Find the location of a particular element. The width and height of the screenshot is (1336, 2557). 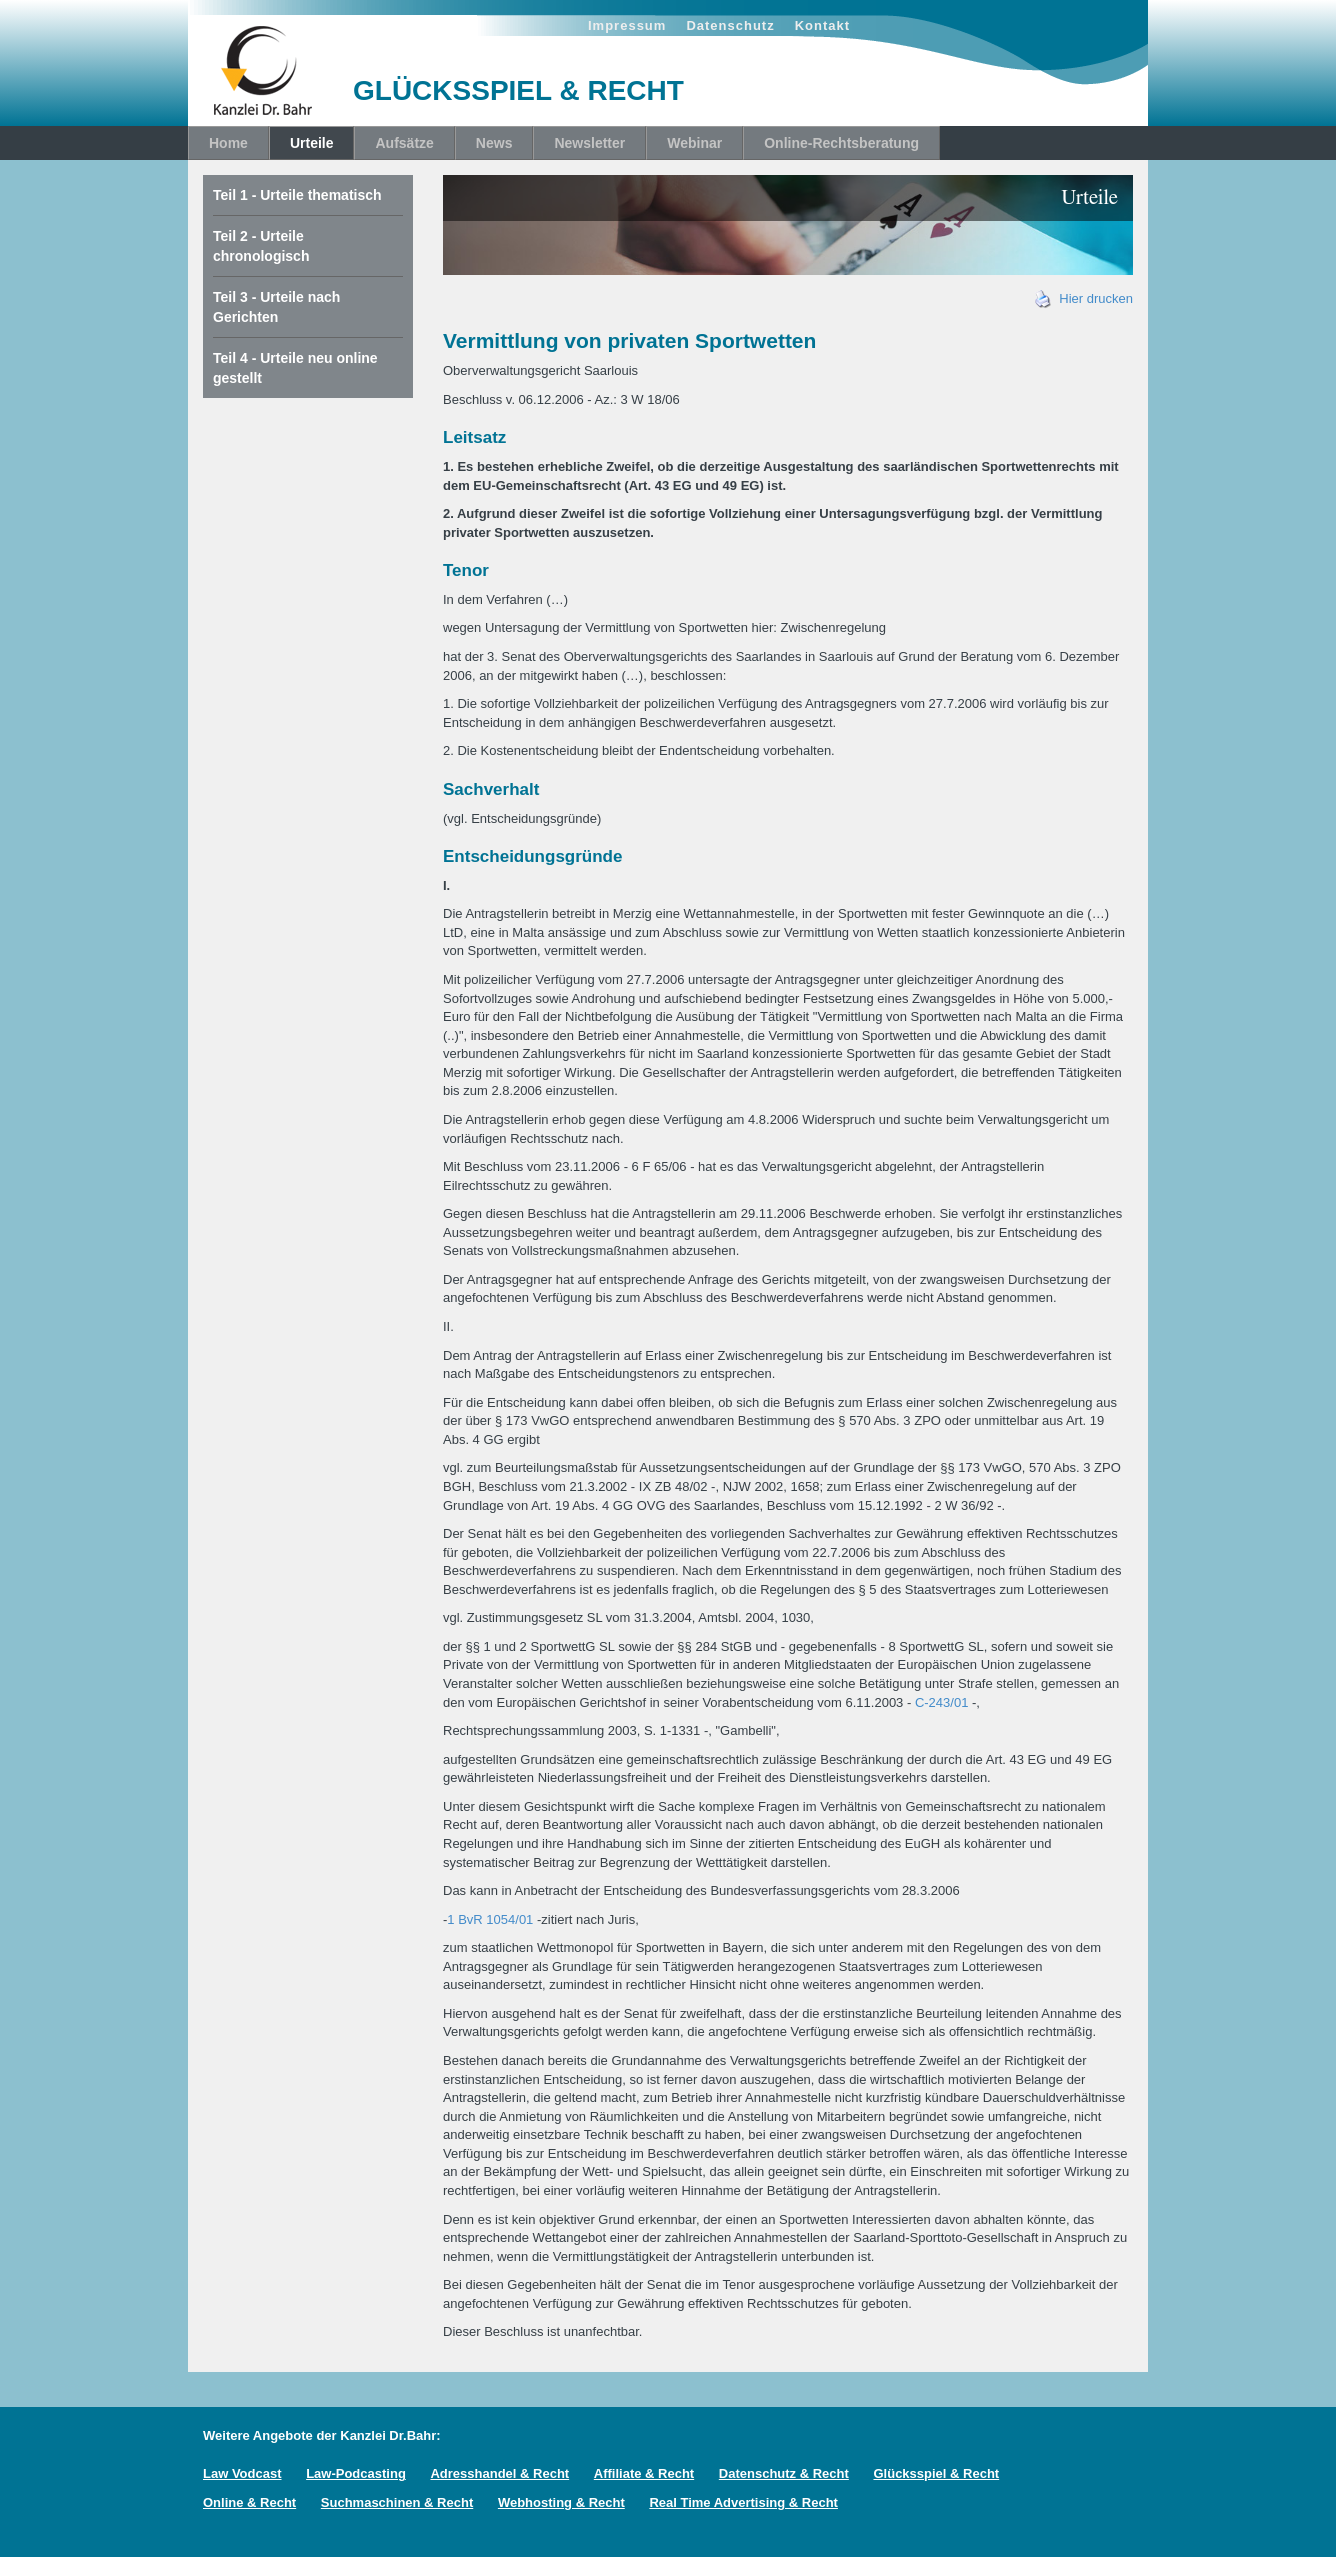

Online-Rechtsberatung is located at coordinates (841, 143).